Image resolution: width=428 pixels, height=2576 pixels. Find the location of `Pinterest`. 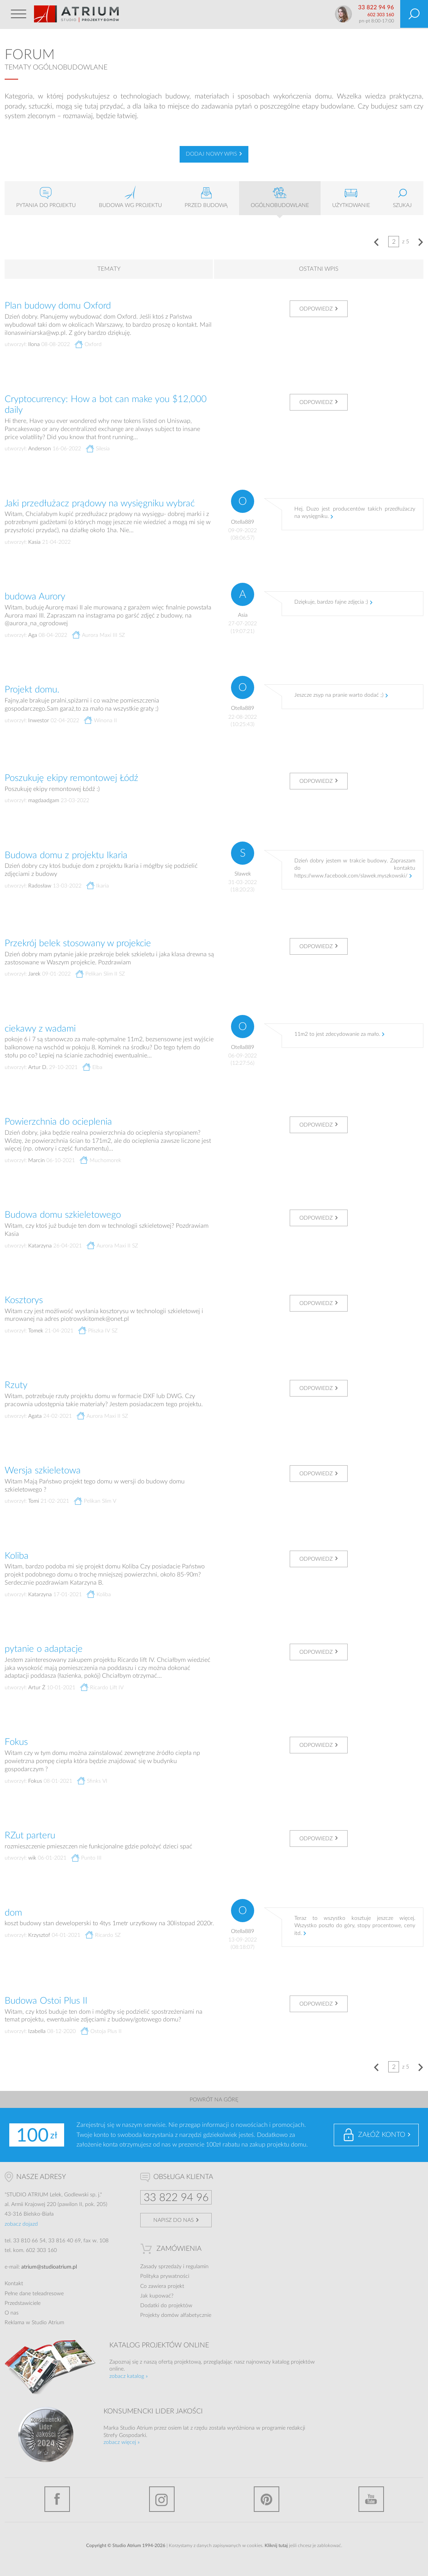

Pinterest is located at coordinates (266, 2499).